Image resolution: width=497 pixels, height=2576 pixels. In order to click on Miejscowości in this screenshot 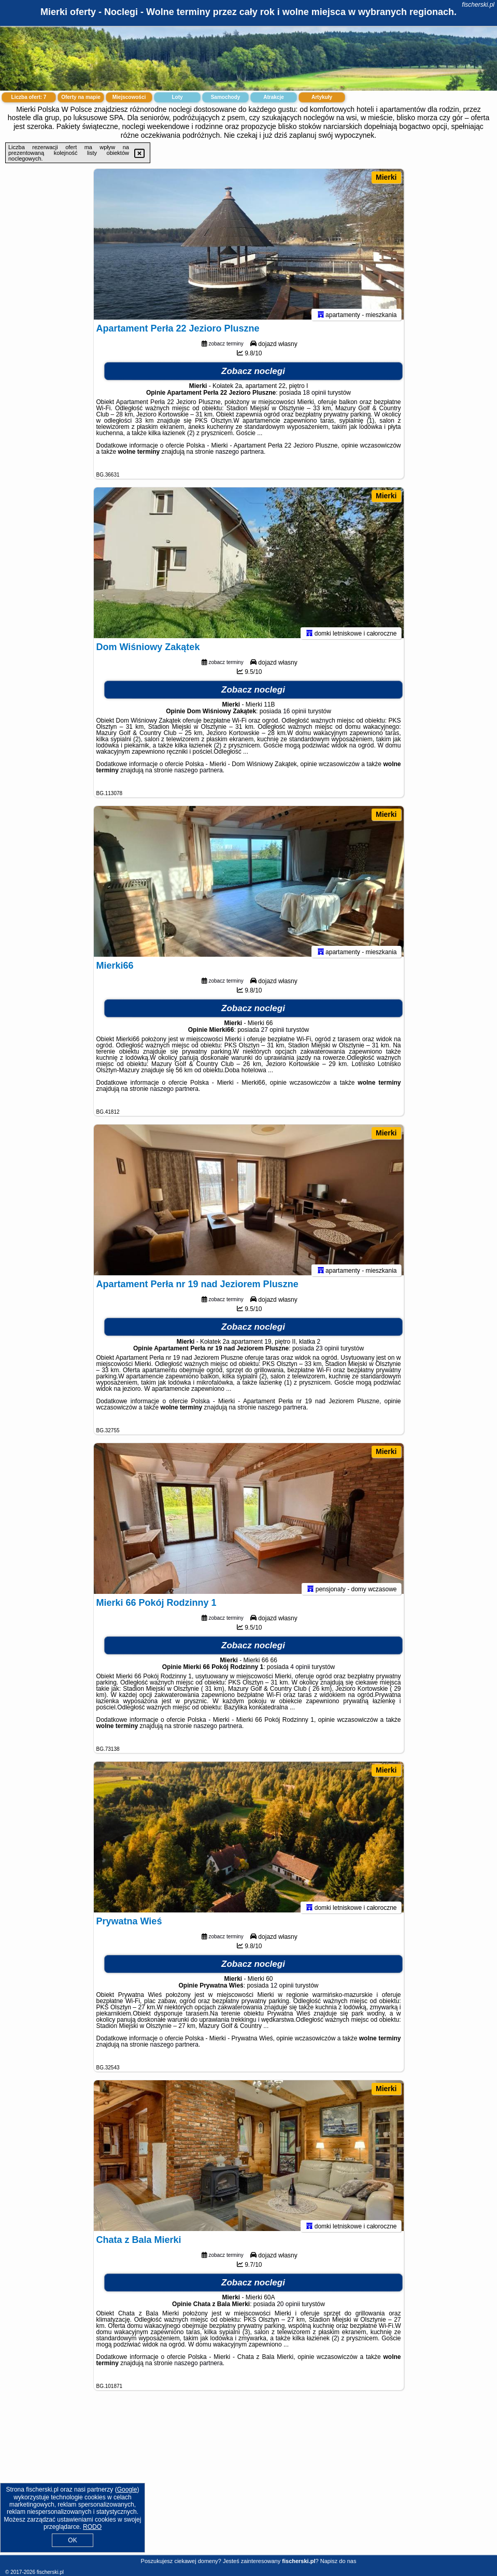, I will do `click(129, 97)`.